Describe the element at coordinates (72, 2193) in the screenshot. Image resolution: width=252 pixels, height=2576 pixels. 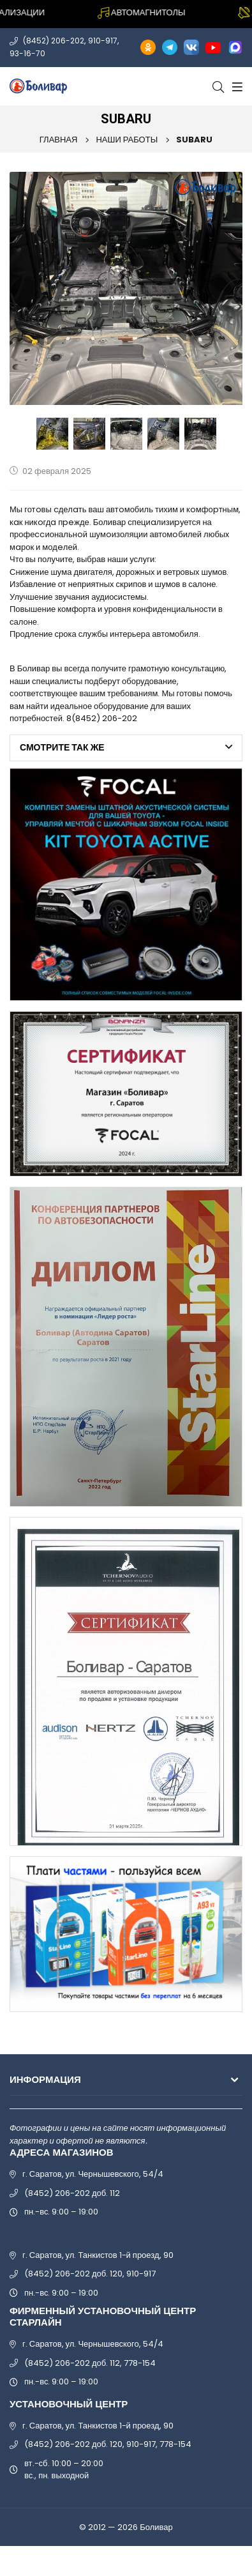
I see `(8452) 206-202 доб. 112` at that location.